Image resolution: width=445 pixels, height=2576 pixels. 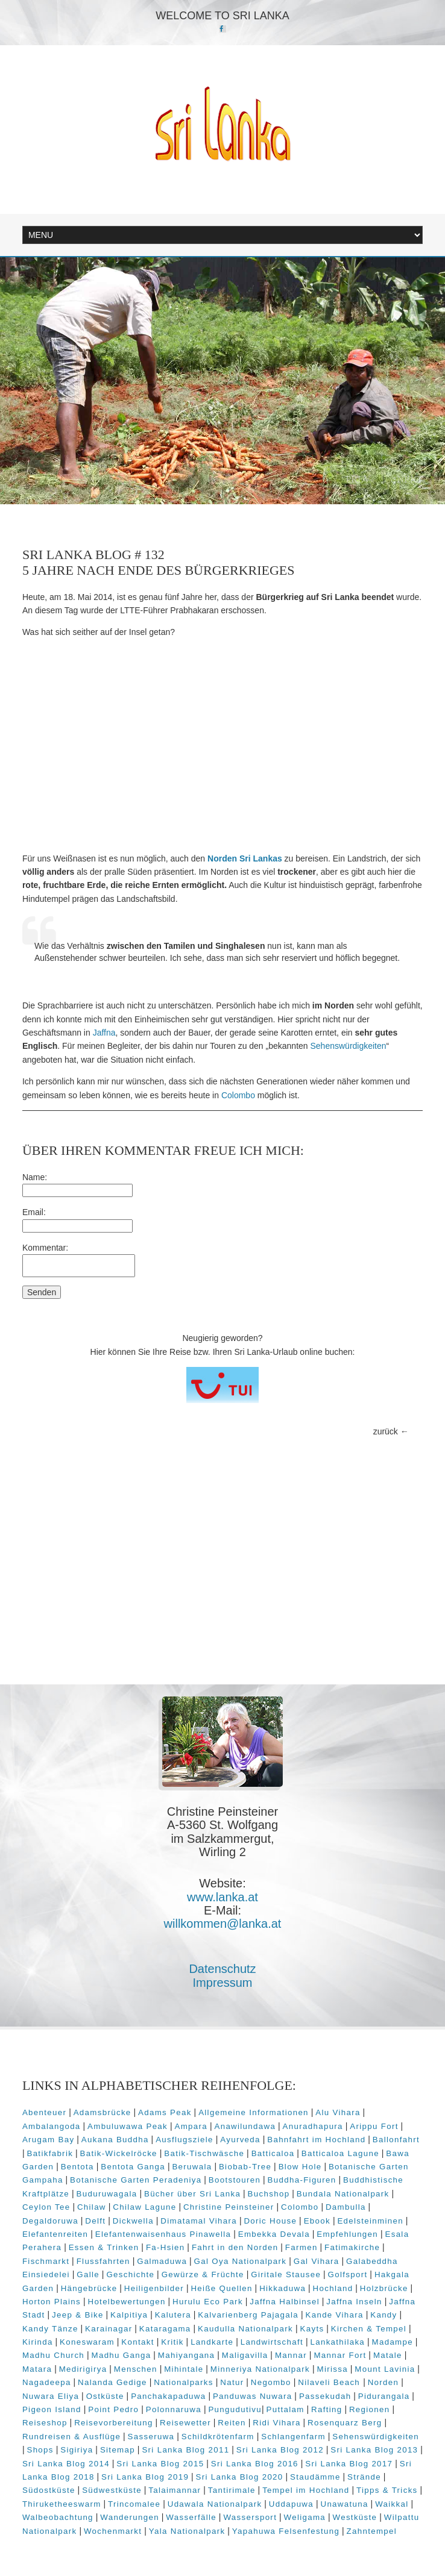 What do you see at coordinates (343, 2193) in the screenshot?
I see `Bundala Nationalpark` at bounding box center [343, 2193].